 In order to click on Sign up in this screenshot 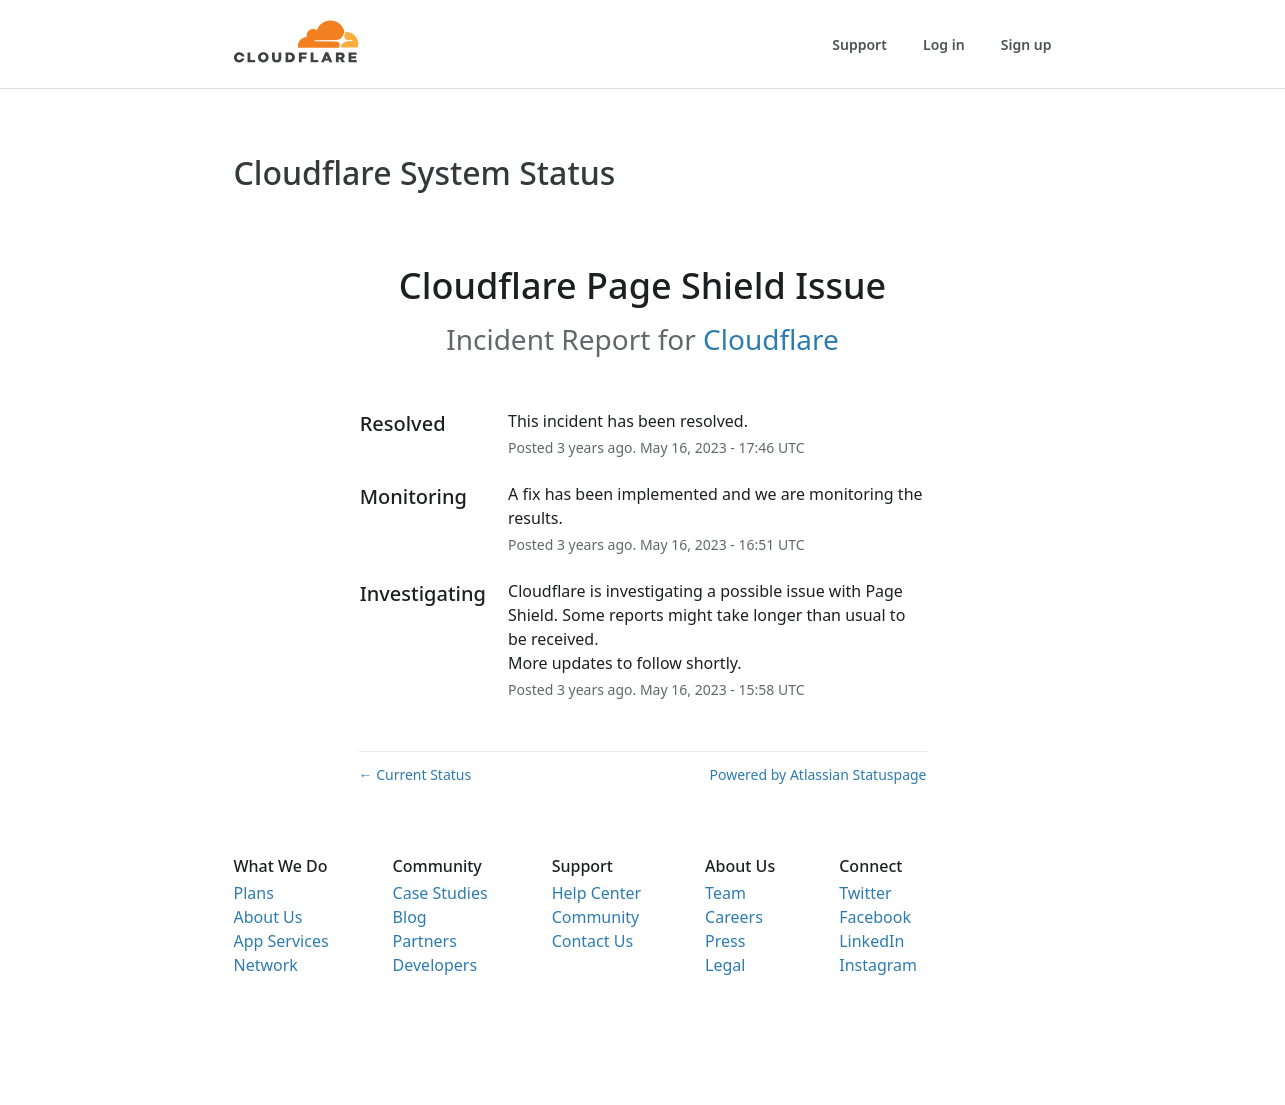, I will do `click(1026, 44)`.